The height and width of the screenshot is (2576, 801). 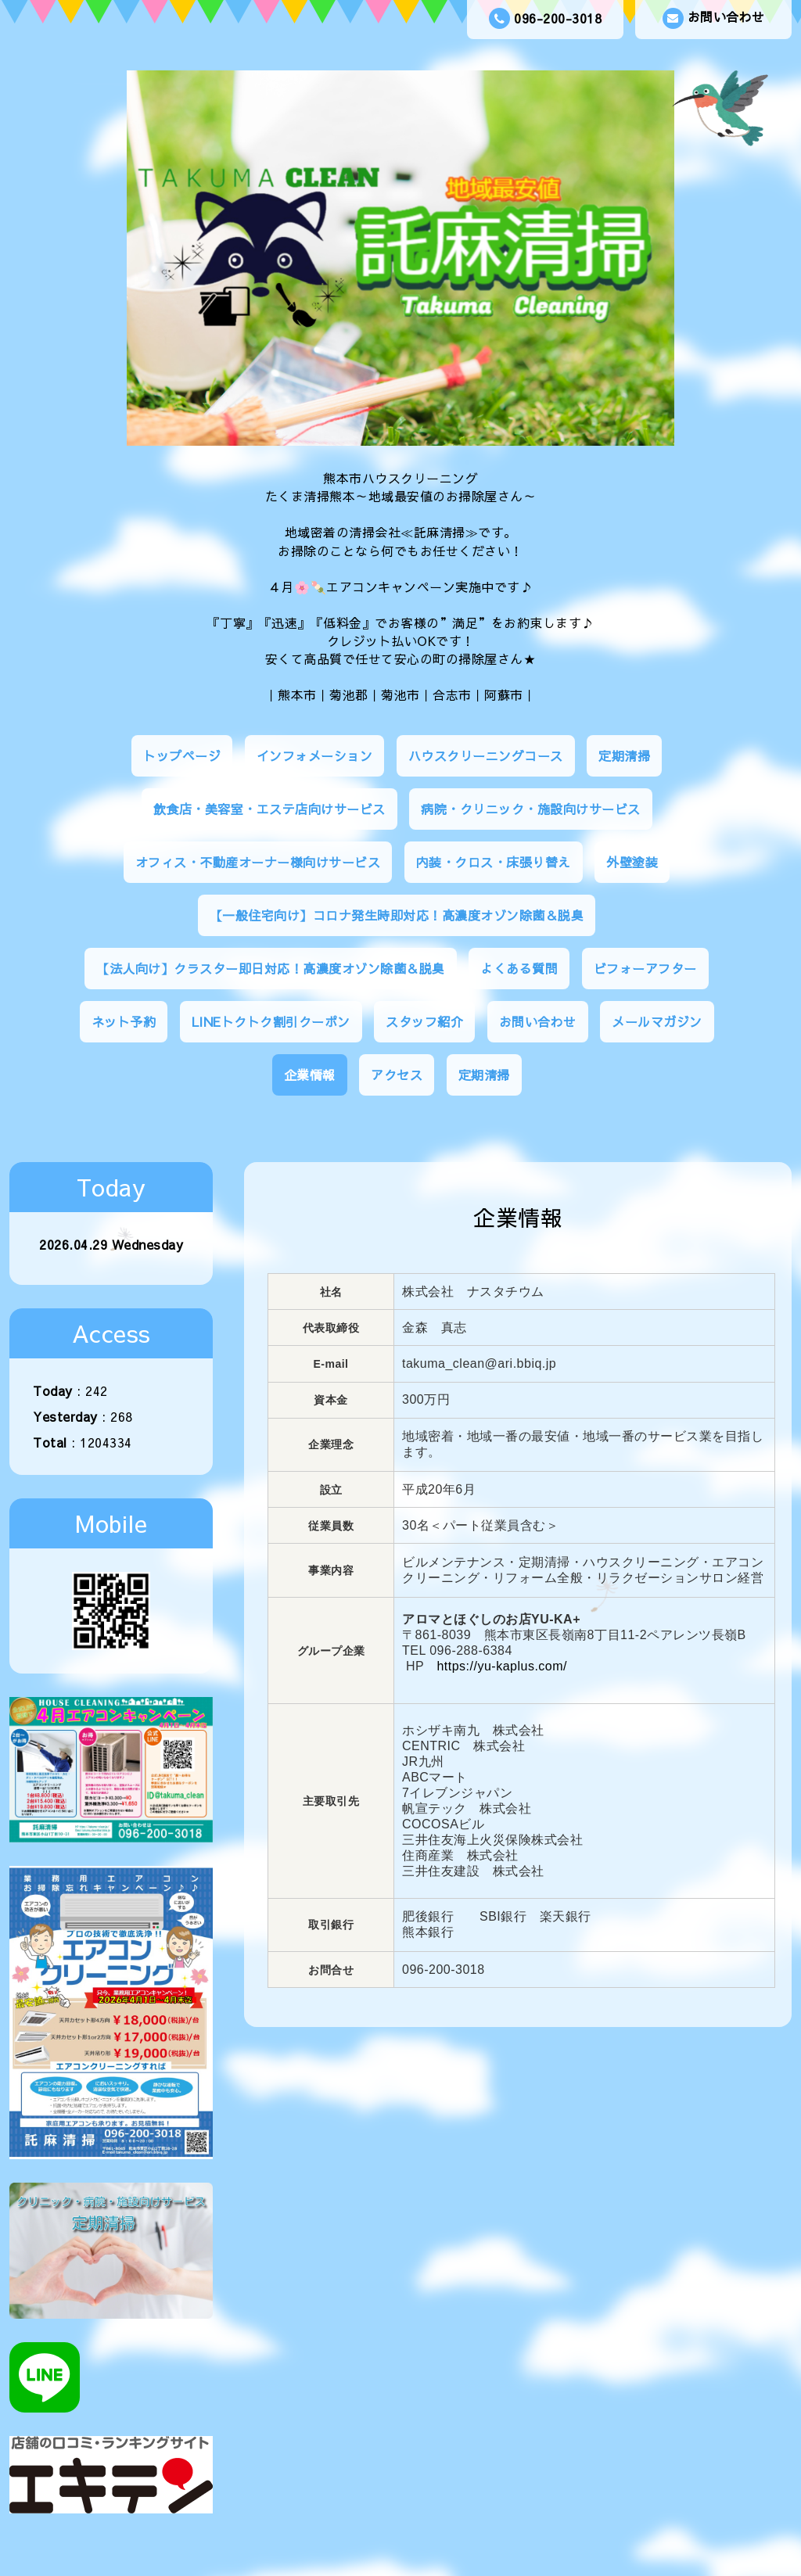 What do you see at coordinates (714, 18) in the screenshot?
I see `お問い合わせ` at bounding box center [714, 18].